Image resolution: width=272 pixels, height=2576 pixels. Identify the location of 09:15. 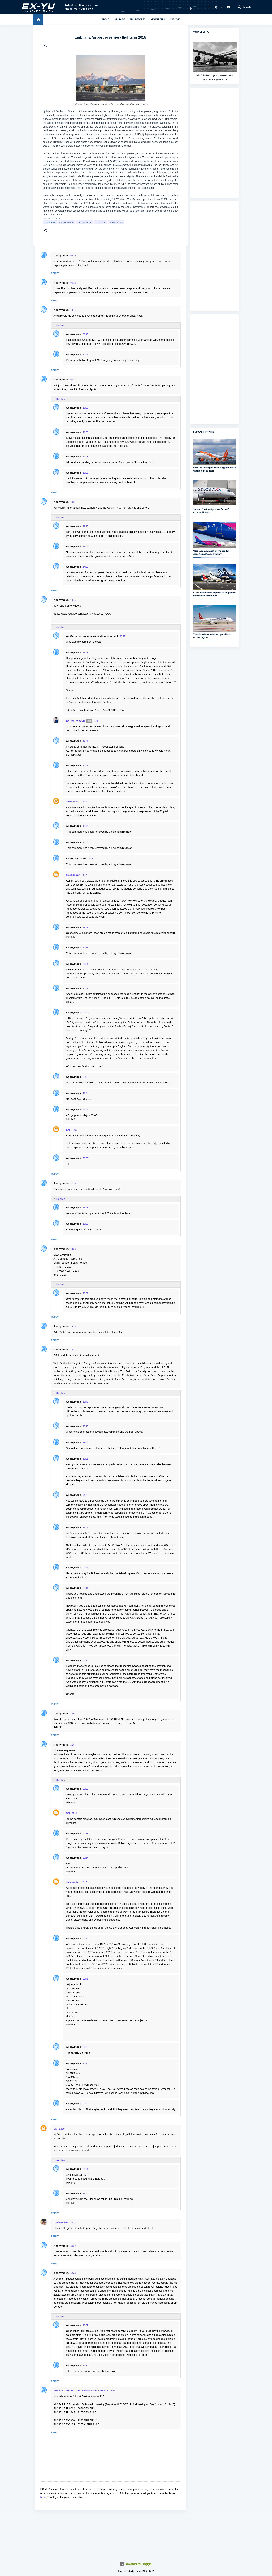
(73, 310).